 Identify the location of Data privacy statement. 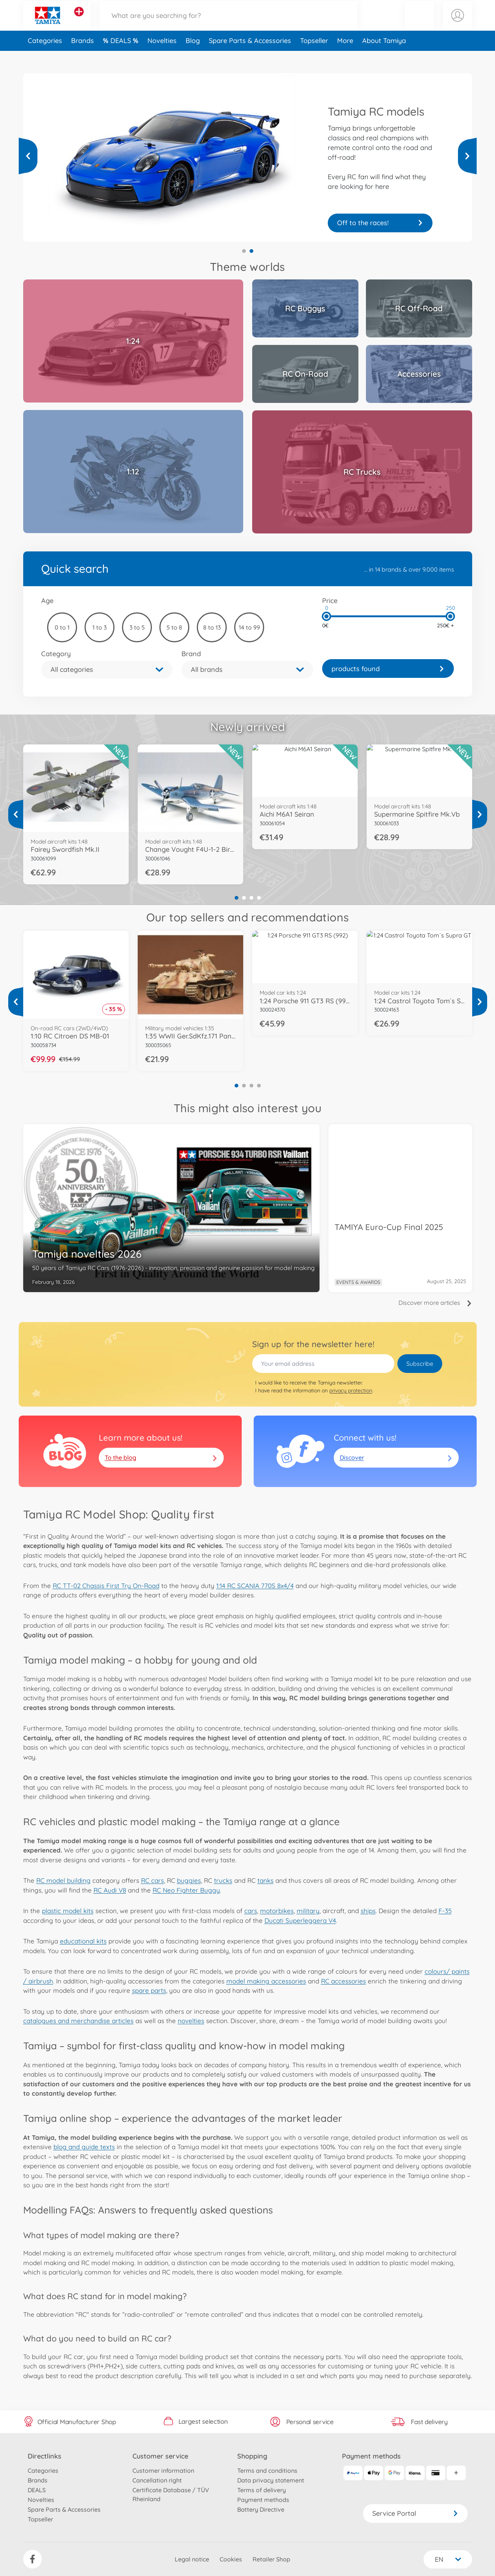
(270, 2480).